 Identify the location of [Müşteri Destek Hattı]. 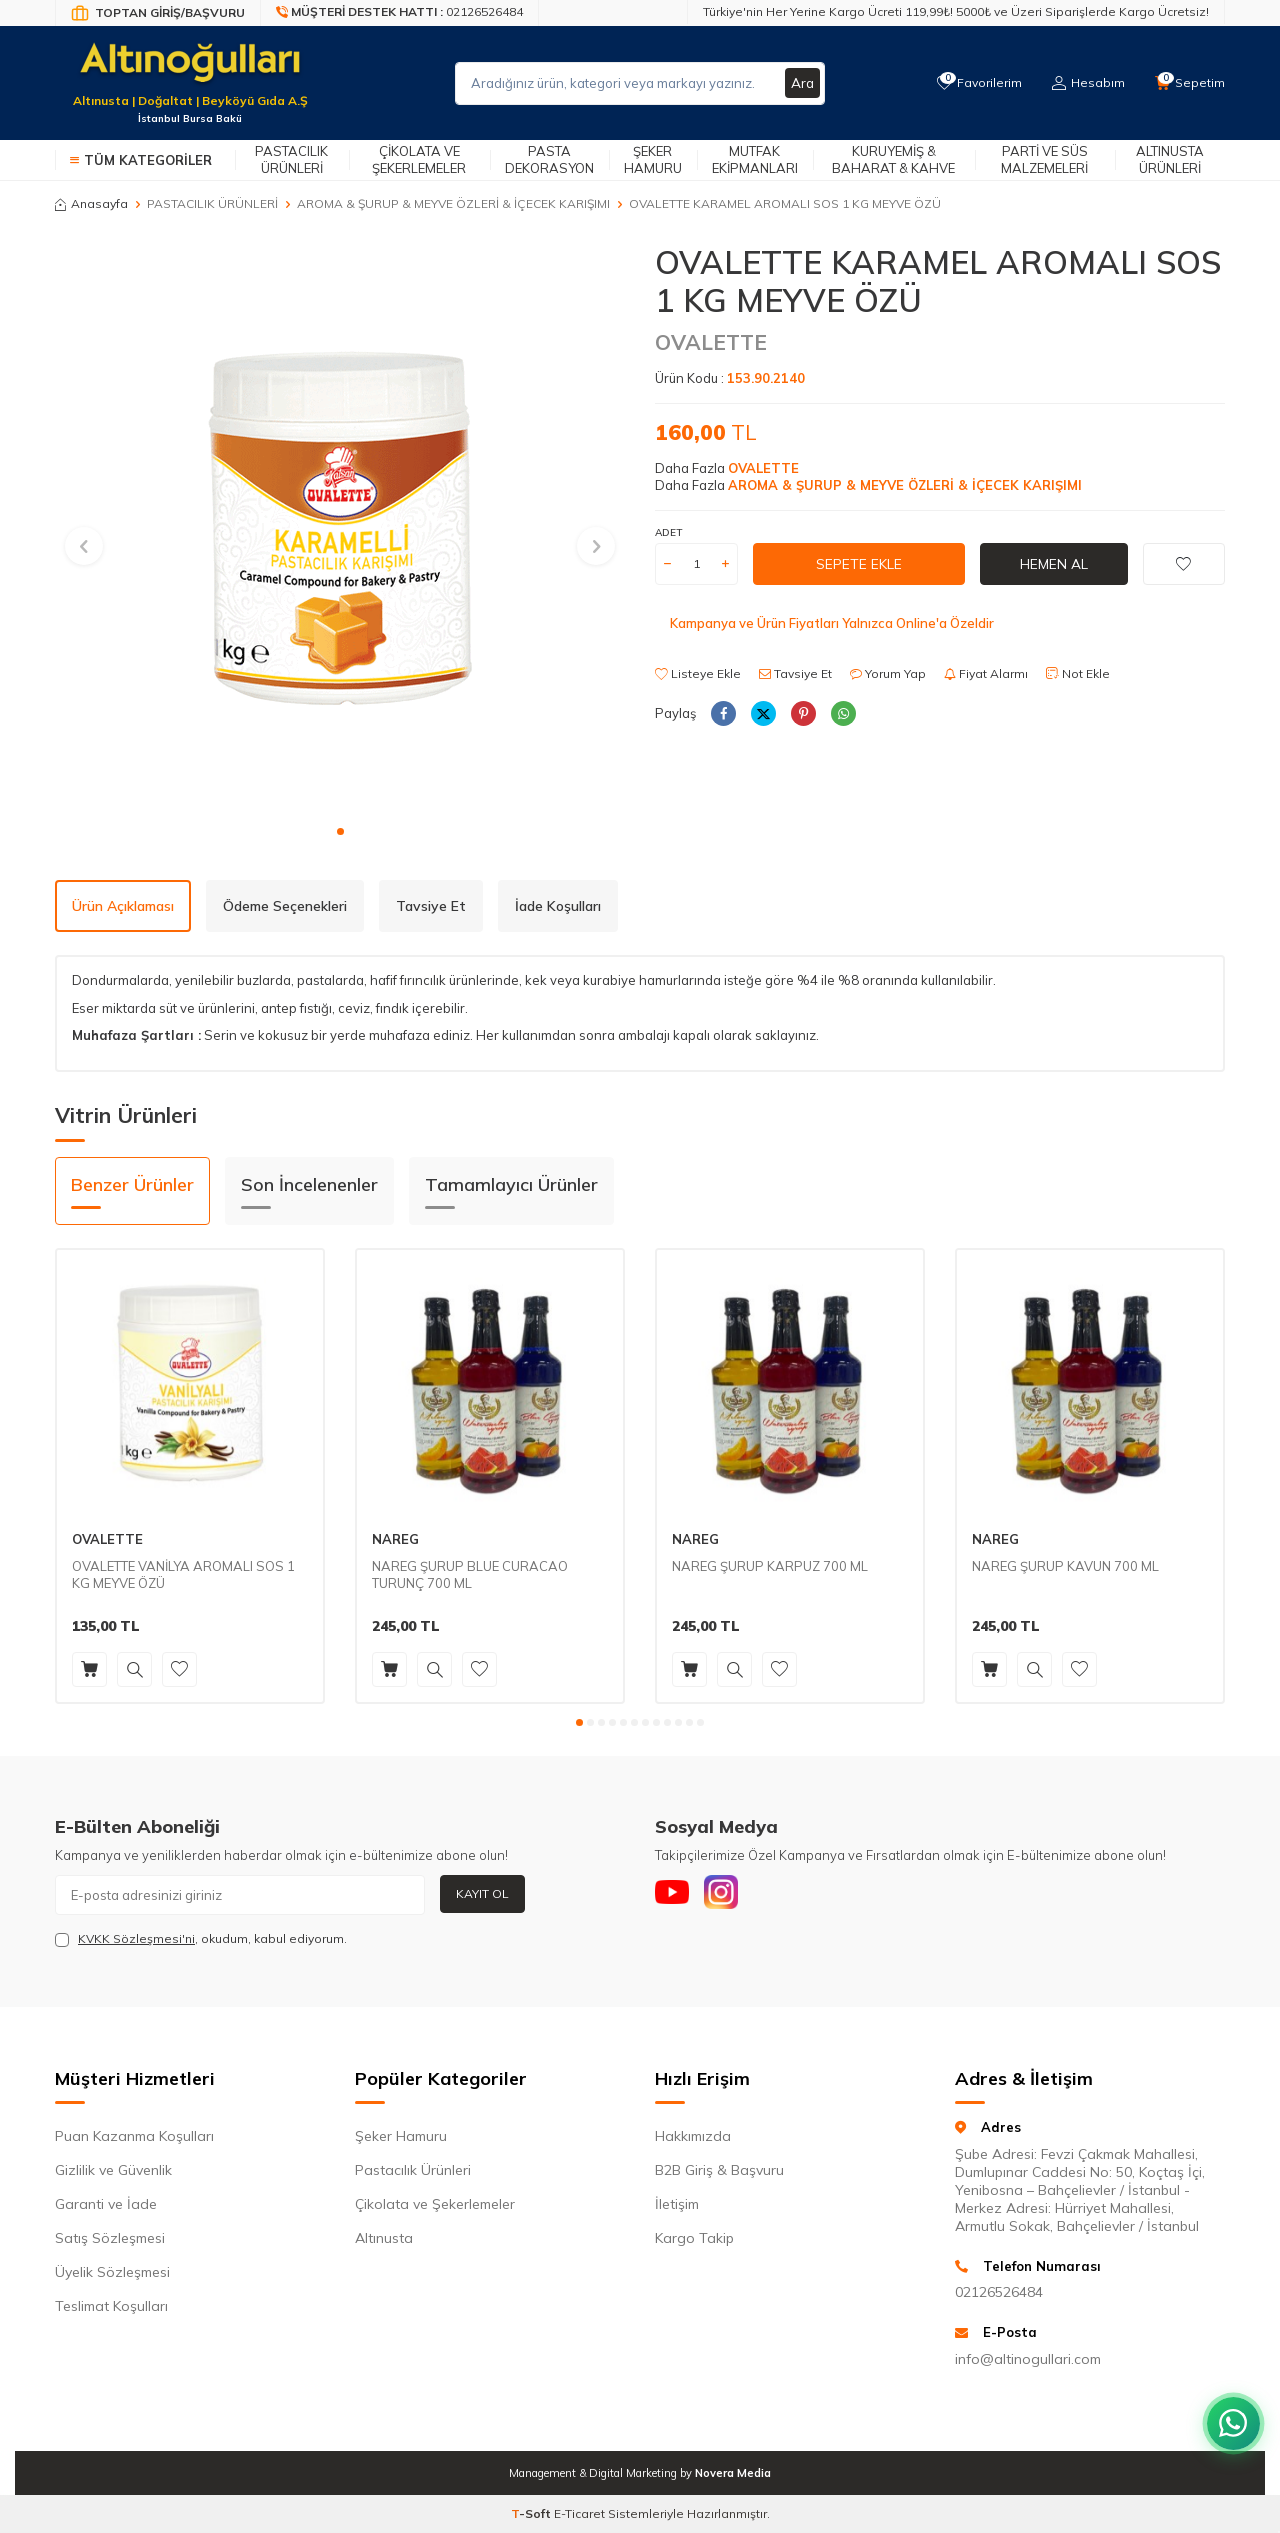
(400, 13).